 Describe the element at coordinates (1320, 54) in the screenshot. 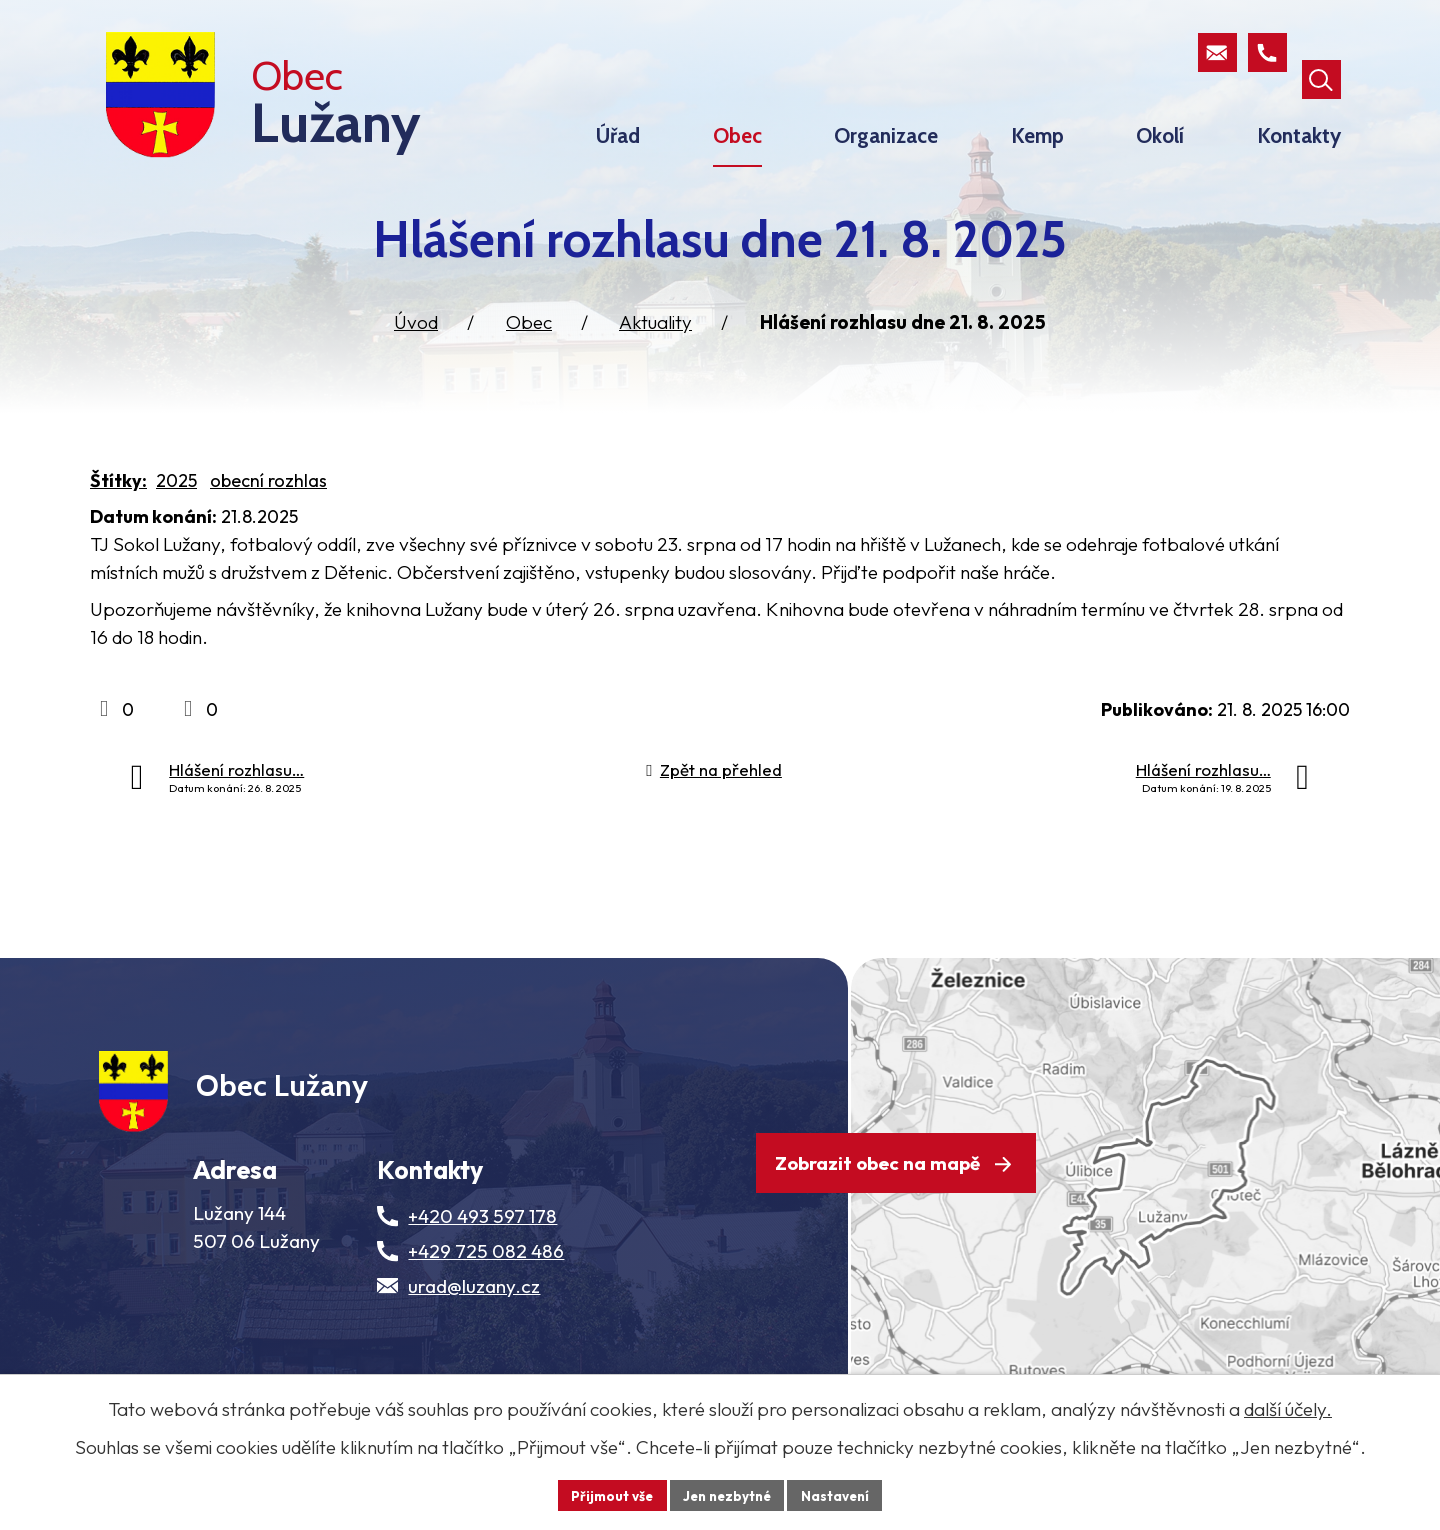

I see `[Otevřít vyhledávací pole]` at that location.